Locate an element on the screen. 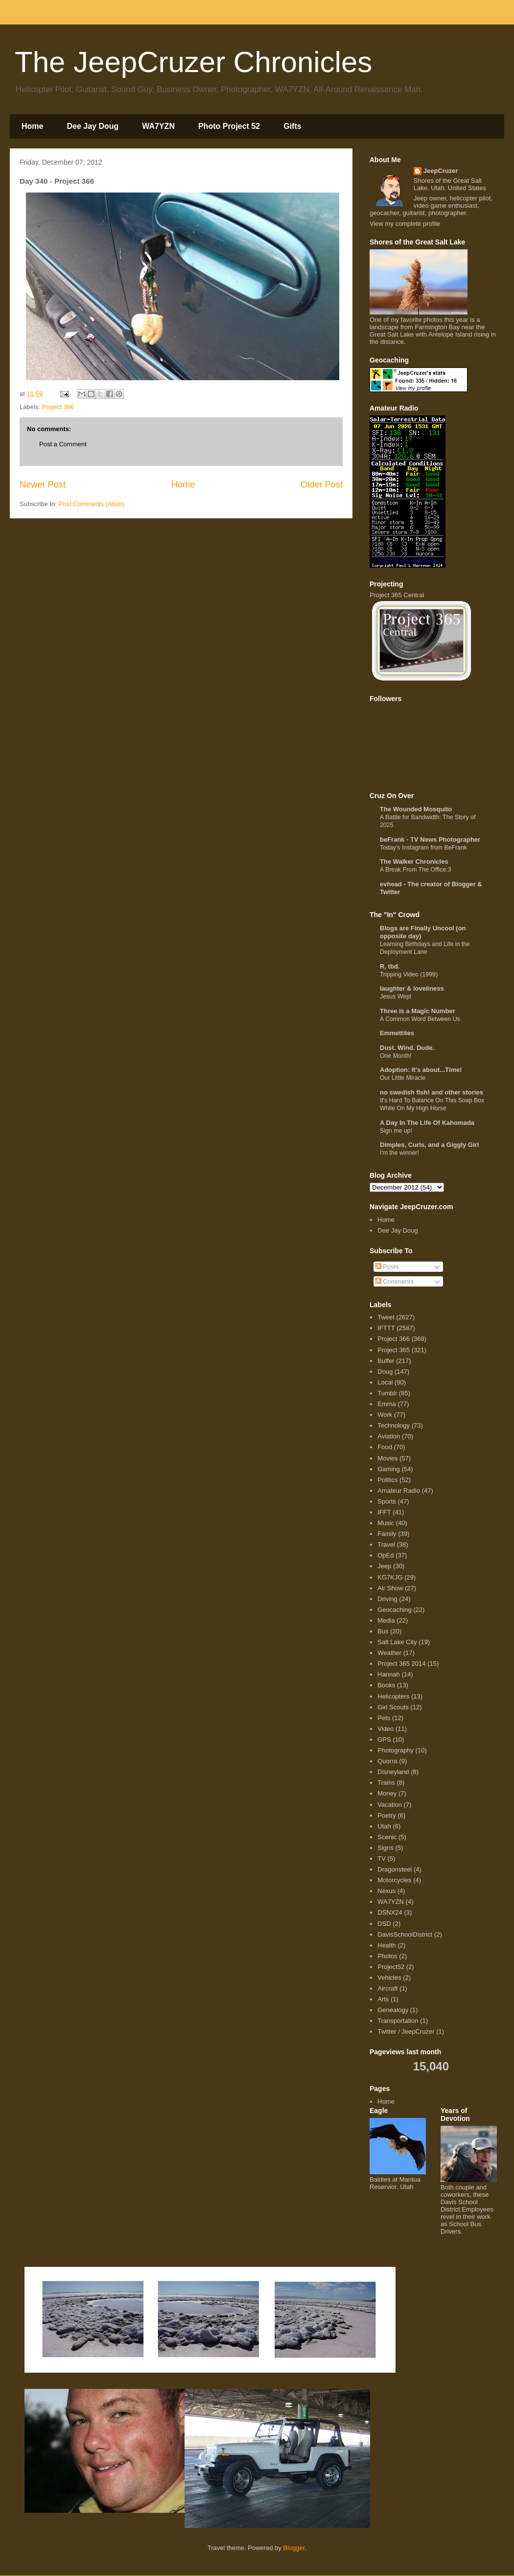 The height and width of the screenshot is (2576, 514). Twitter / JeepCruzer is located at coordinates (405, 2031).